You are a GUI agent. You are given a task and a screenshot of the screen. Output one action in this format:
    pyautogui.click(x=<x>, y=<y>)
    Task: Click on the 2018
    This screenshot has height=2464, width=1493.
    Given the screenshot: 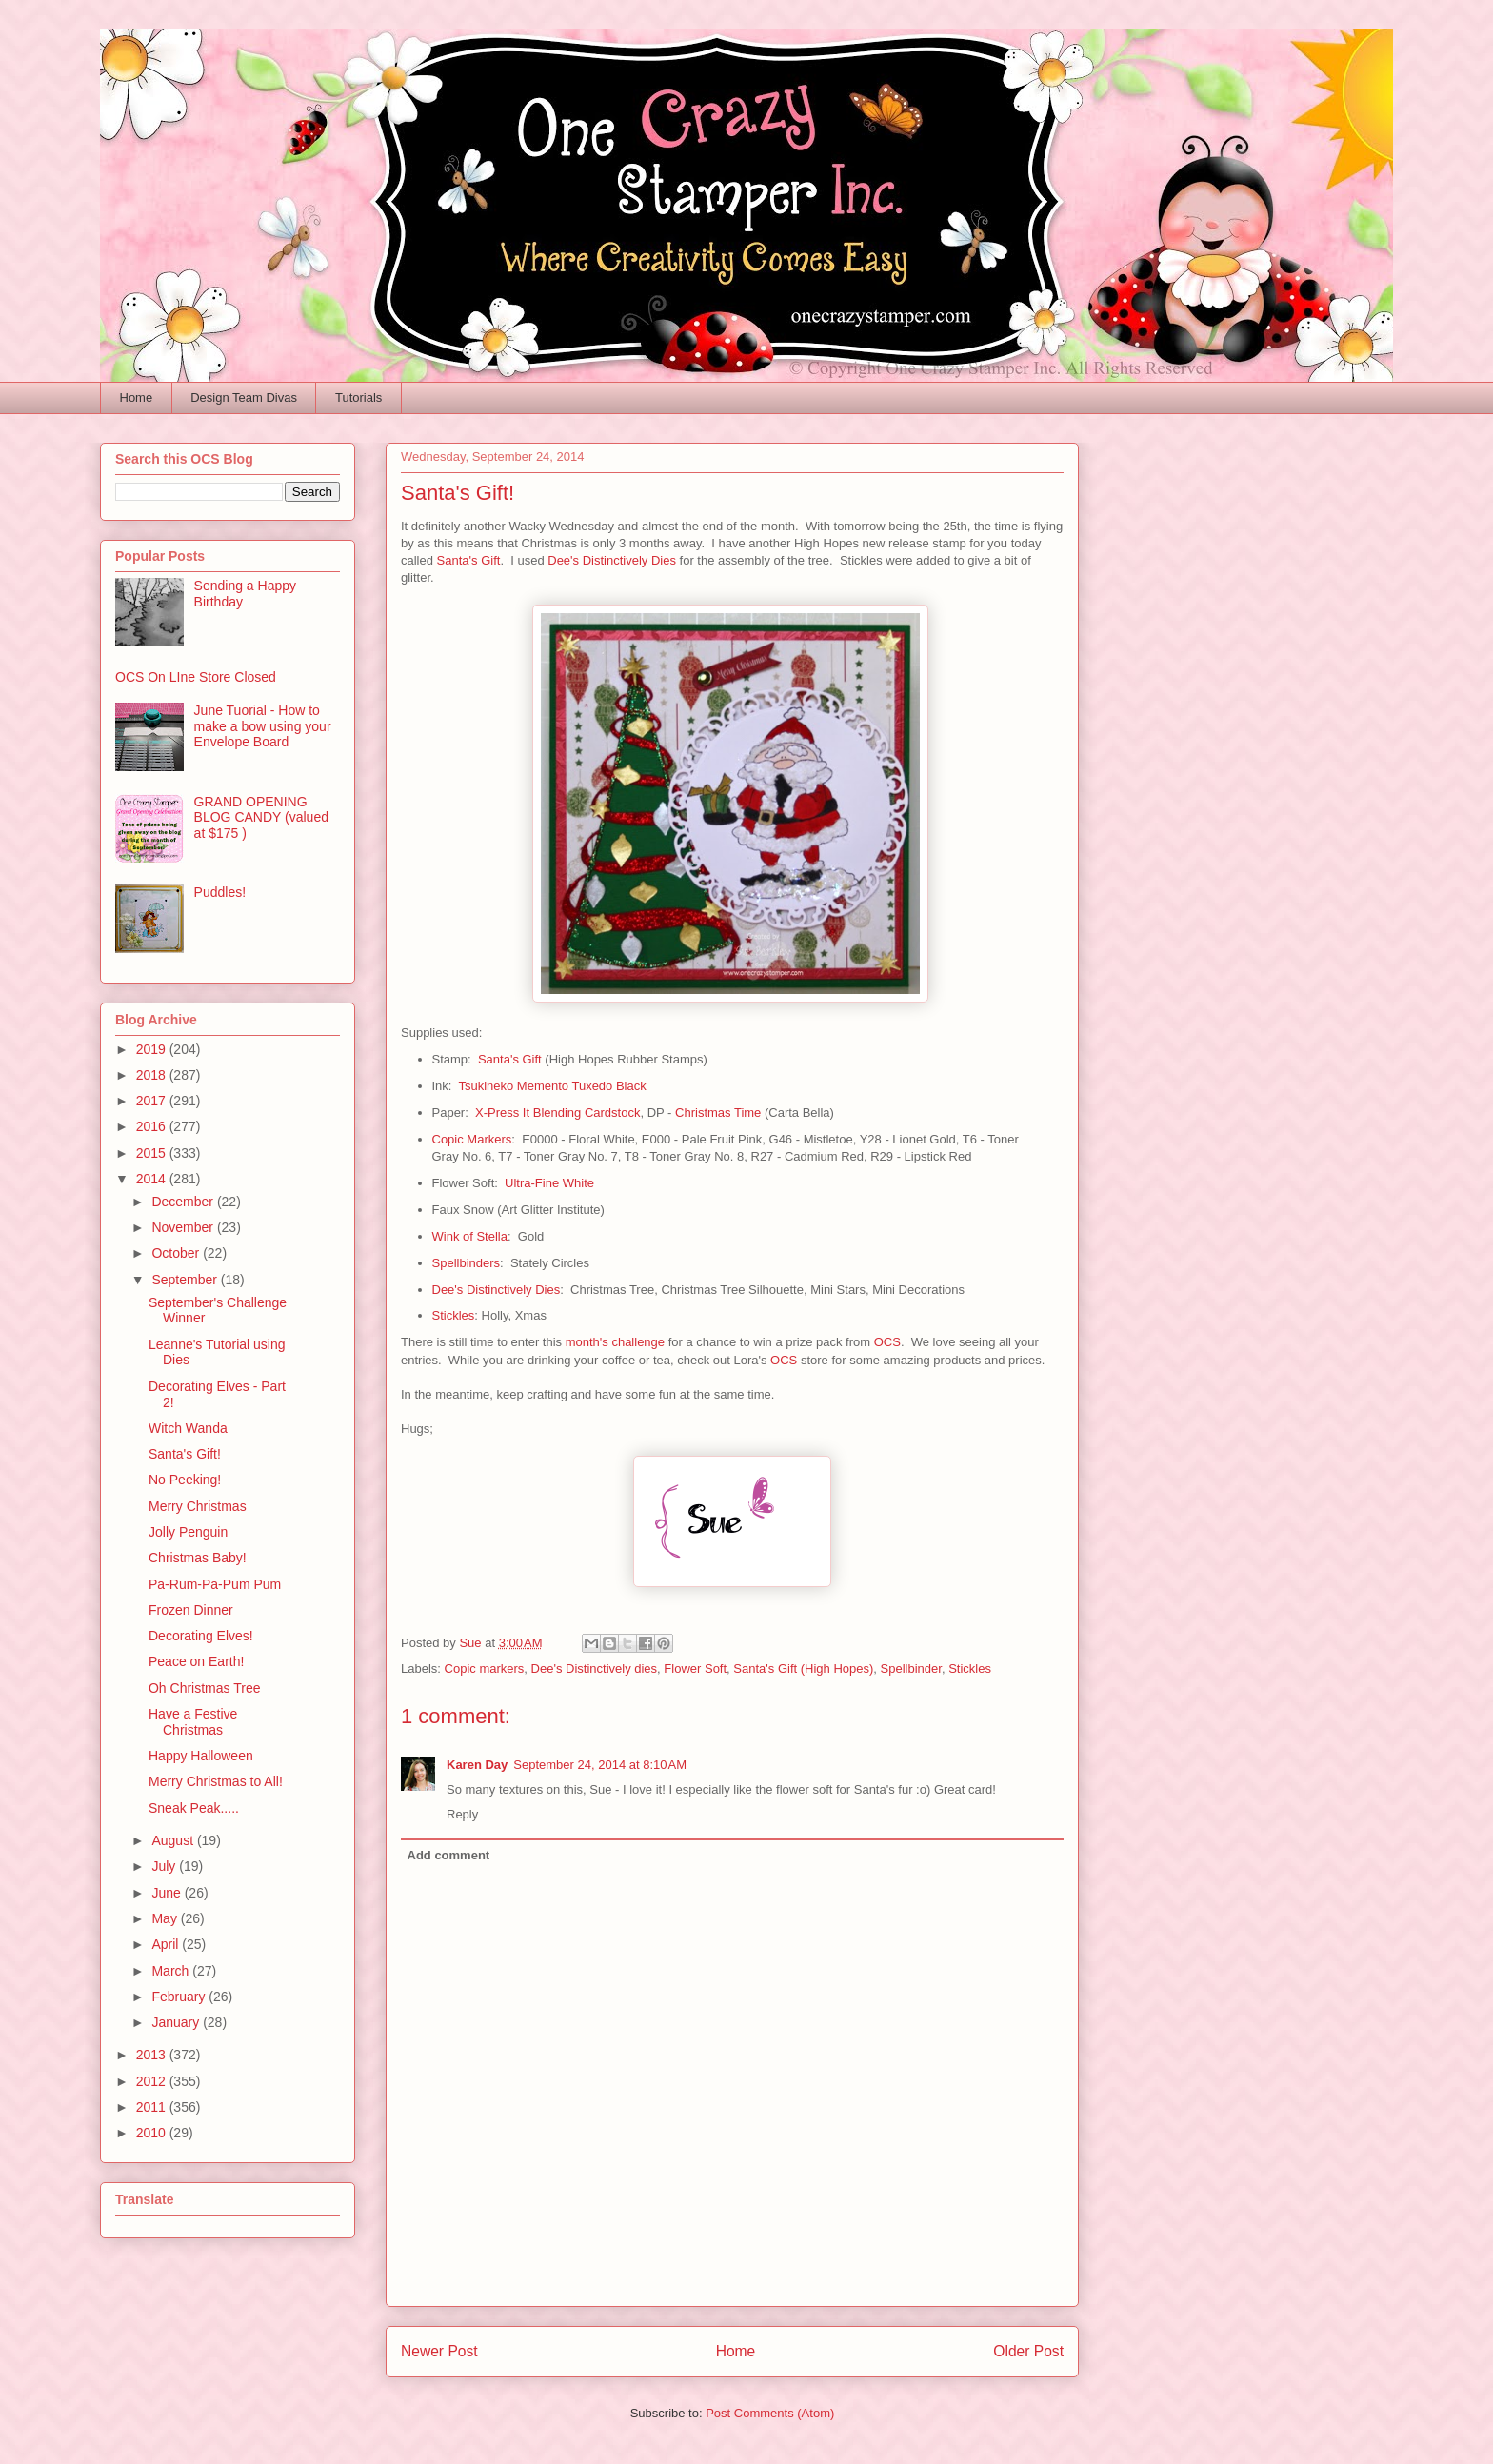 What is the action you would take?
    pyautogui.click(x=152, y=1075)
    